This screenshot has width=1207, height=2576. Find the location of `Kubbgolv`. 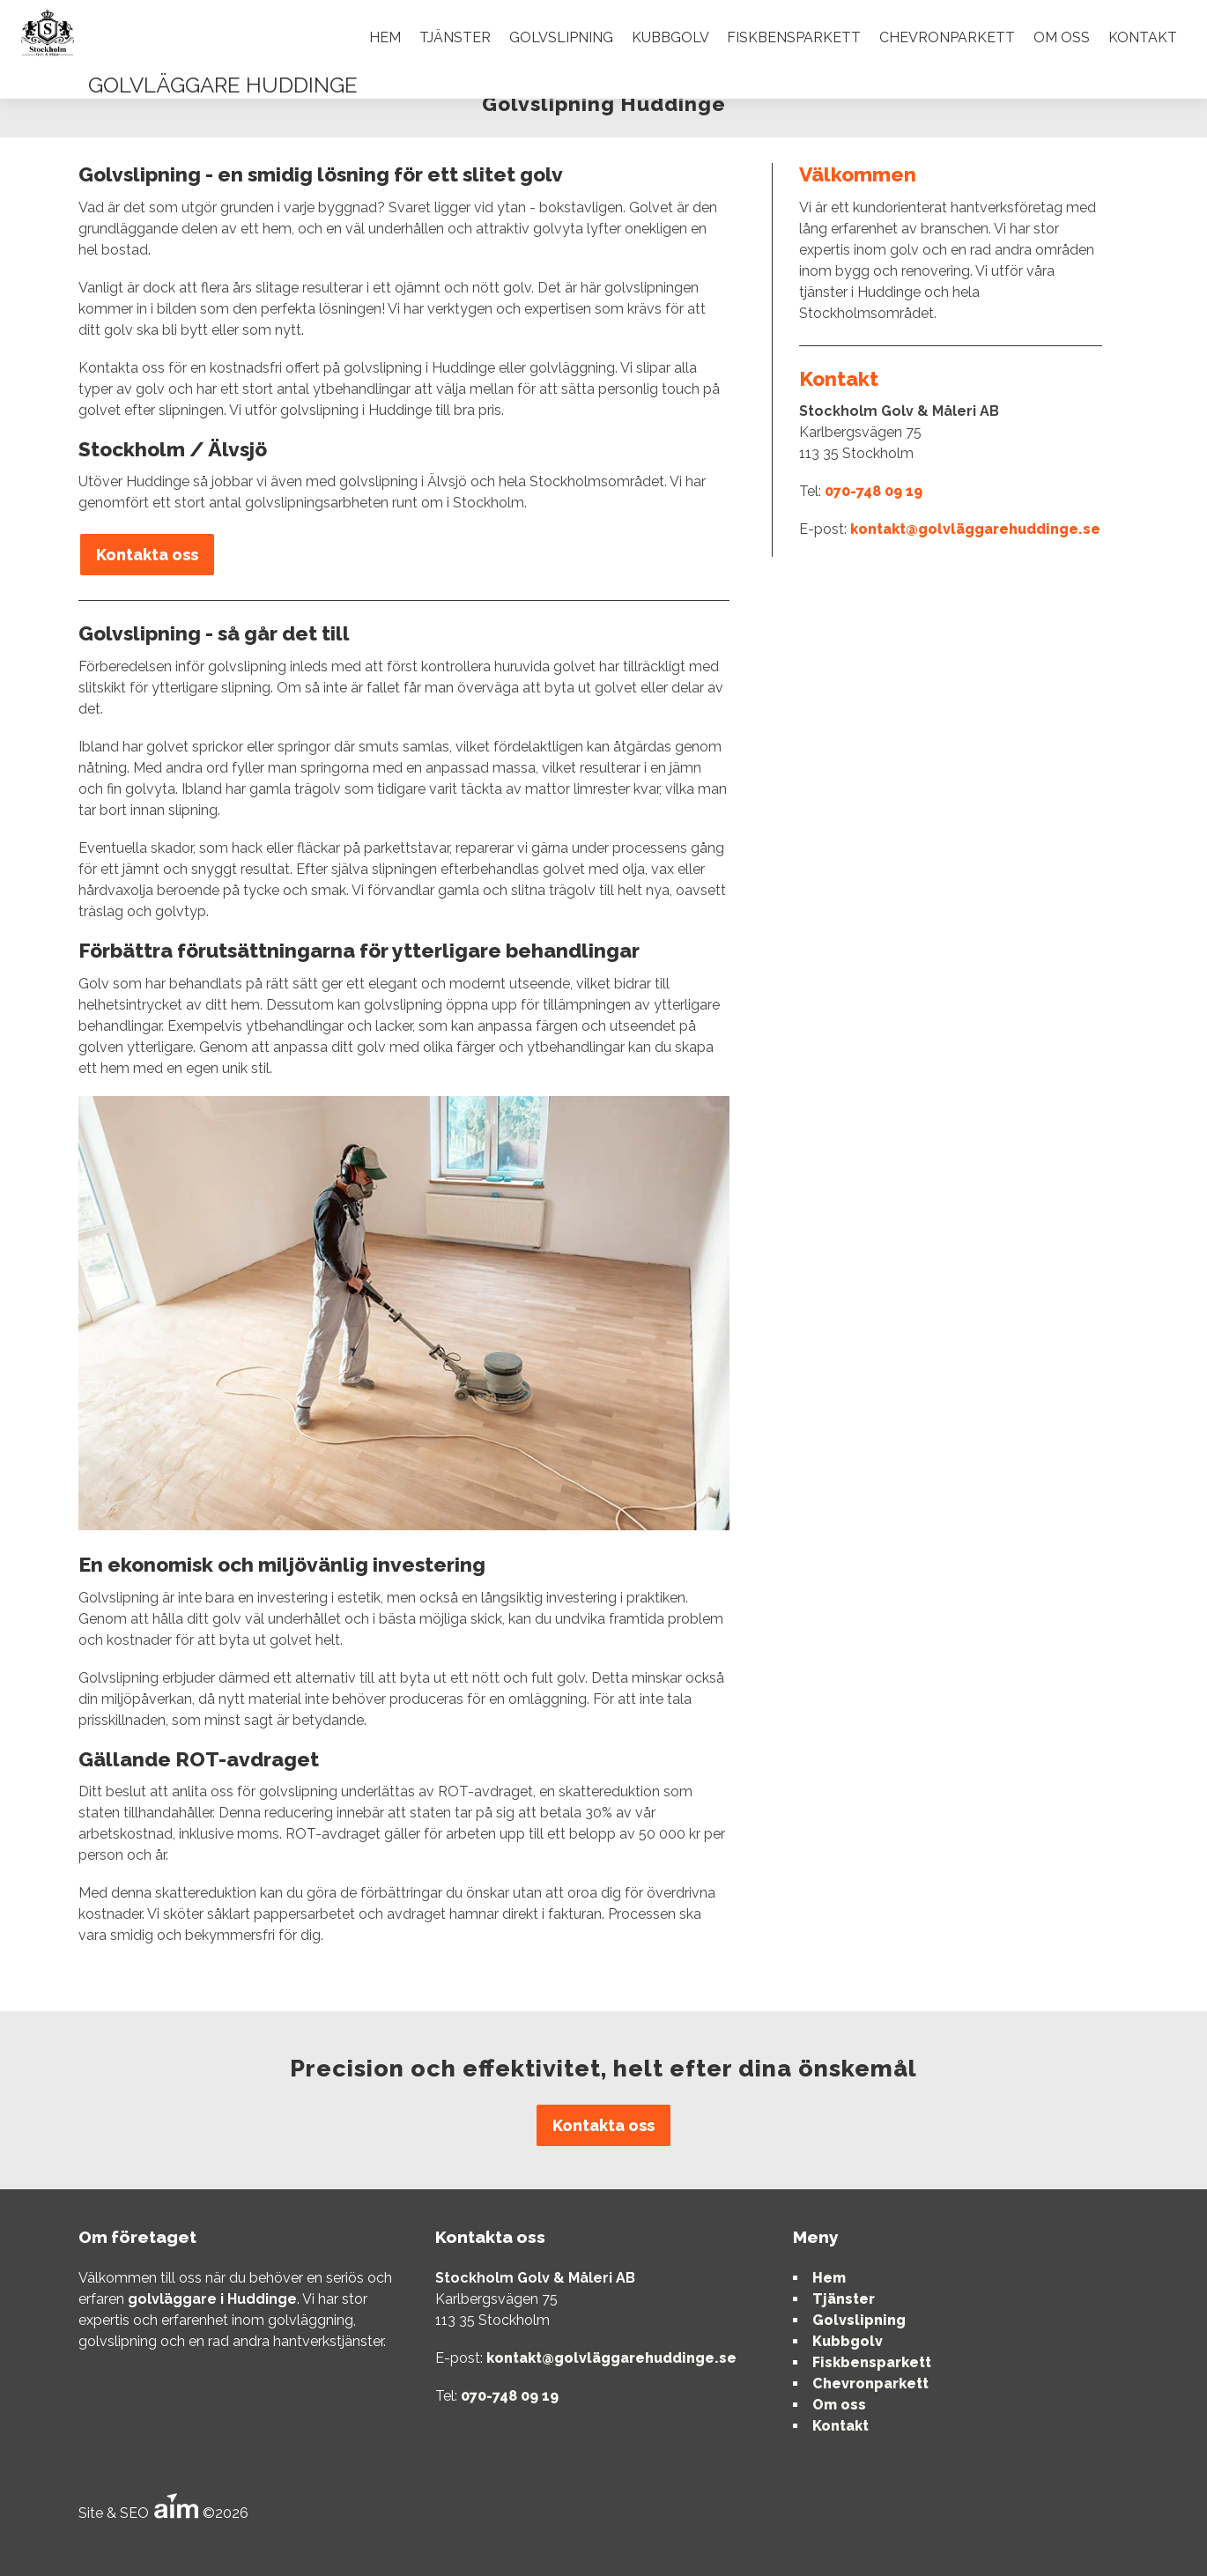

Kubbgolv is located at coordinates (670, 37).